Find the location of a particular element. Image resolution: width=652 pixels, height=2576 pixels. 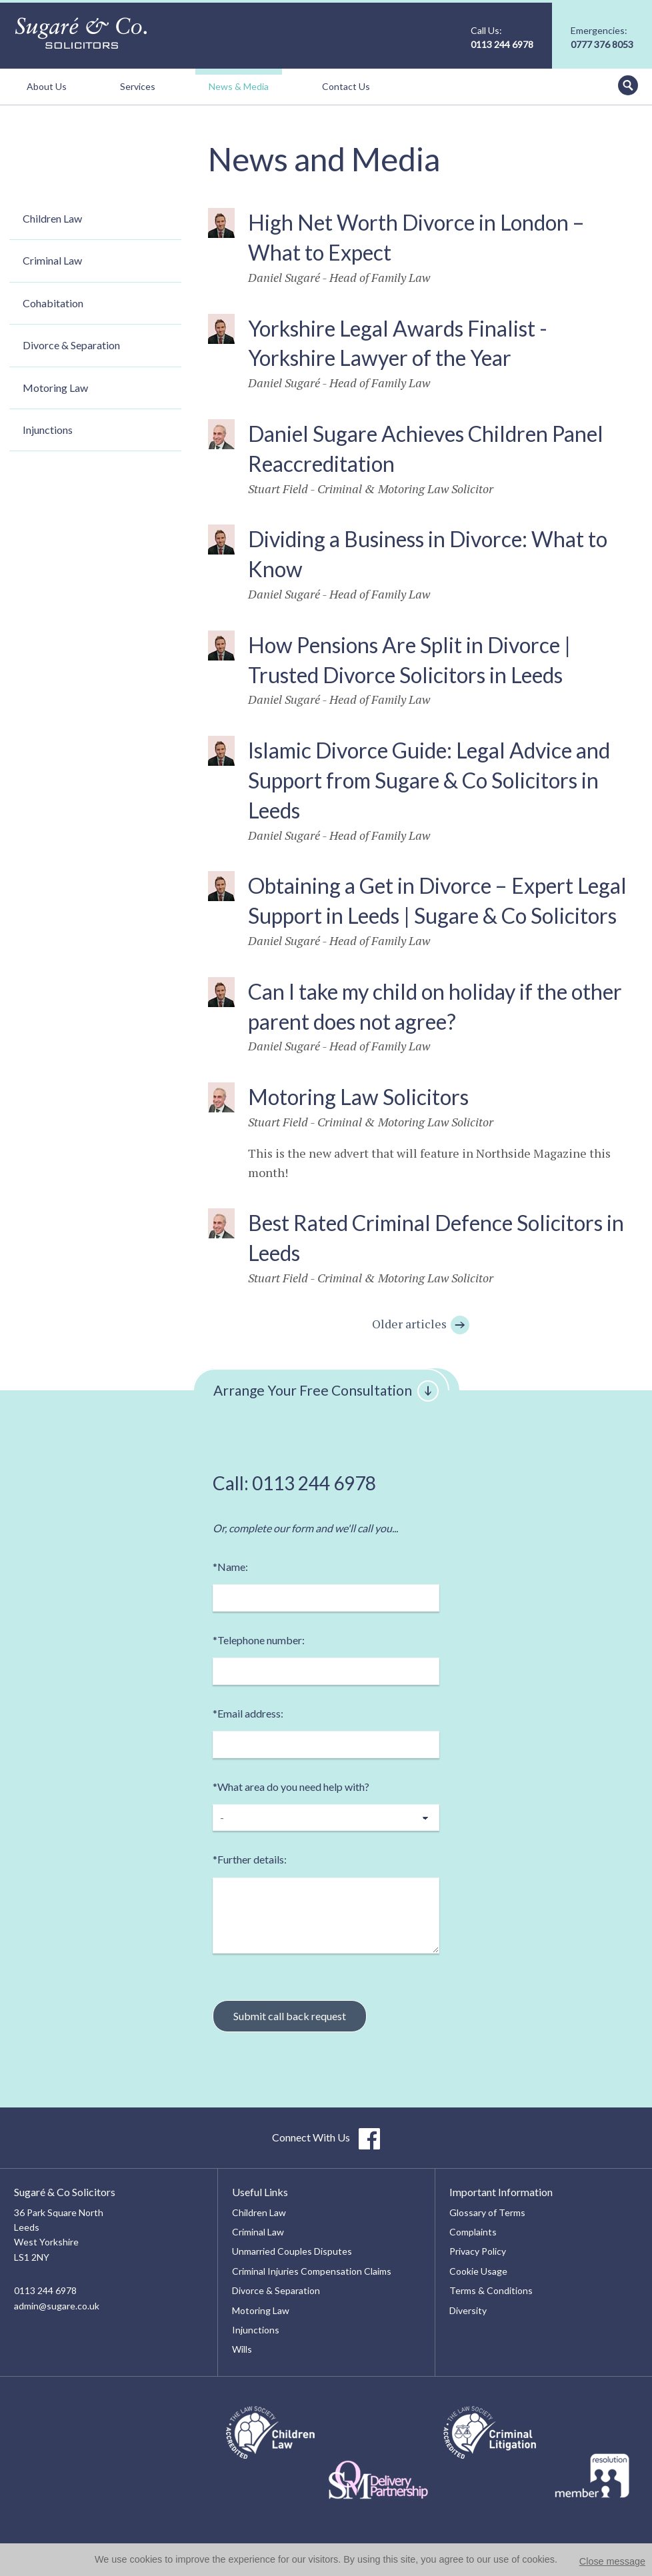

Cookie Usage is located at coordinates (478, 2271).